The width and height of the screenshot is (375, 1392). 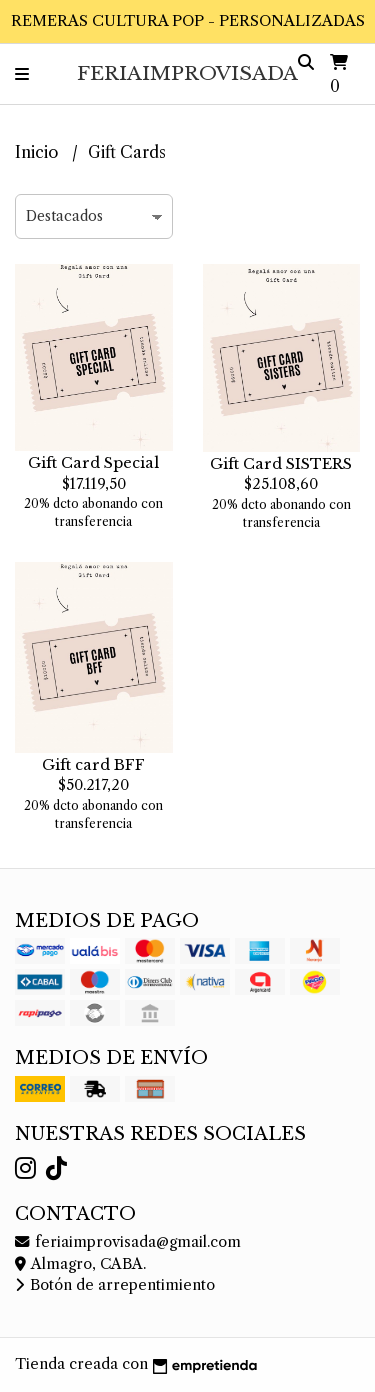 What do you see at coordinates (93, 463) in the screenshot?
I see `Gift Card Special` at bounding box center [93, 463].